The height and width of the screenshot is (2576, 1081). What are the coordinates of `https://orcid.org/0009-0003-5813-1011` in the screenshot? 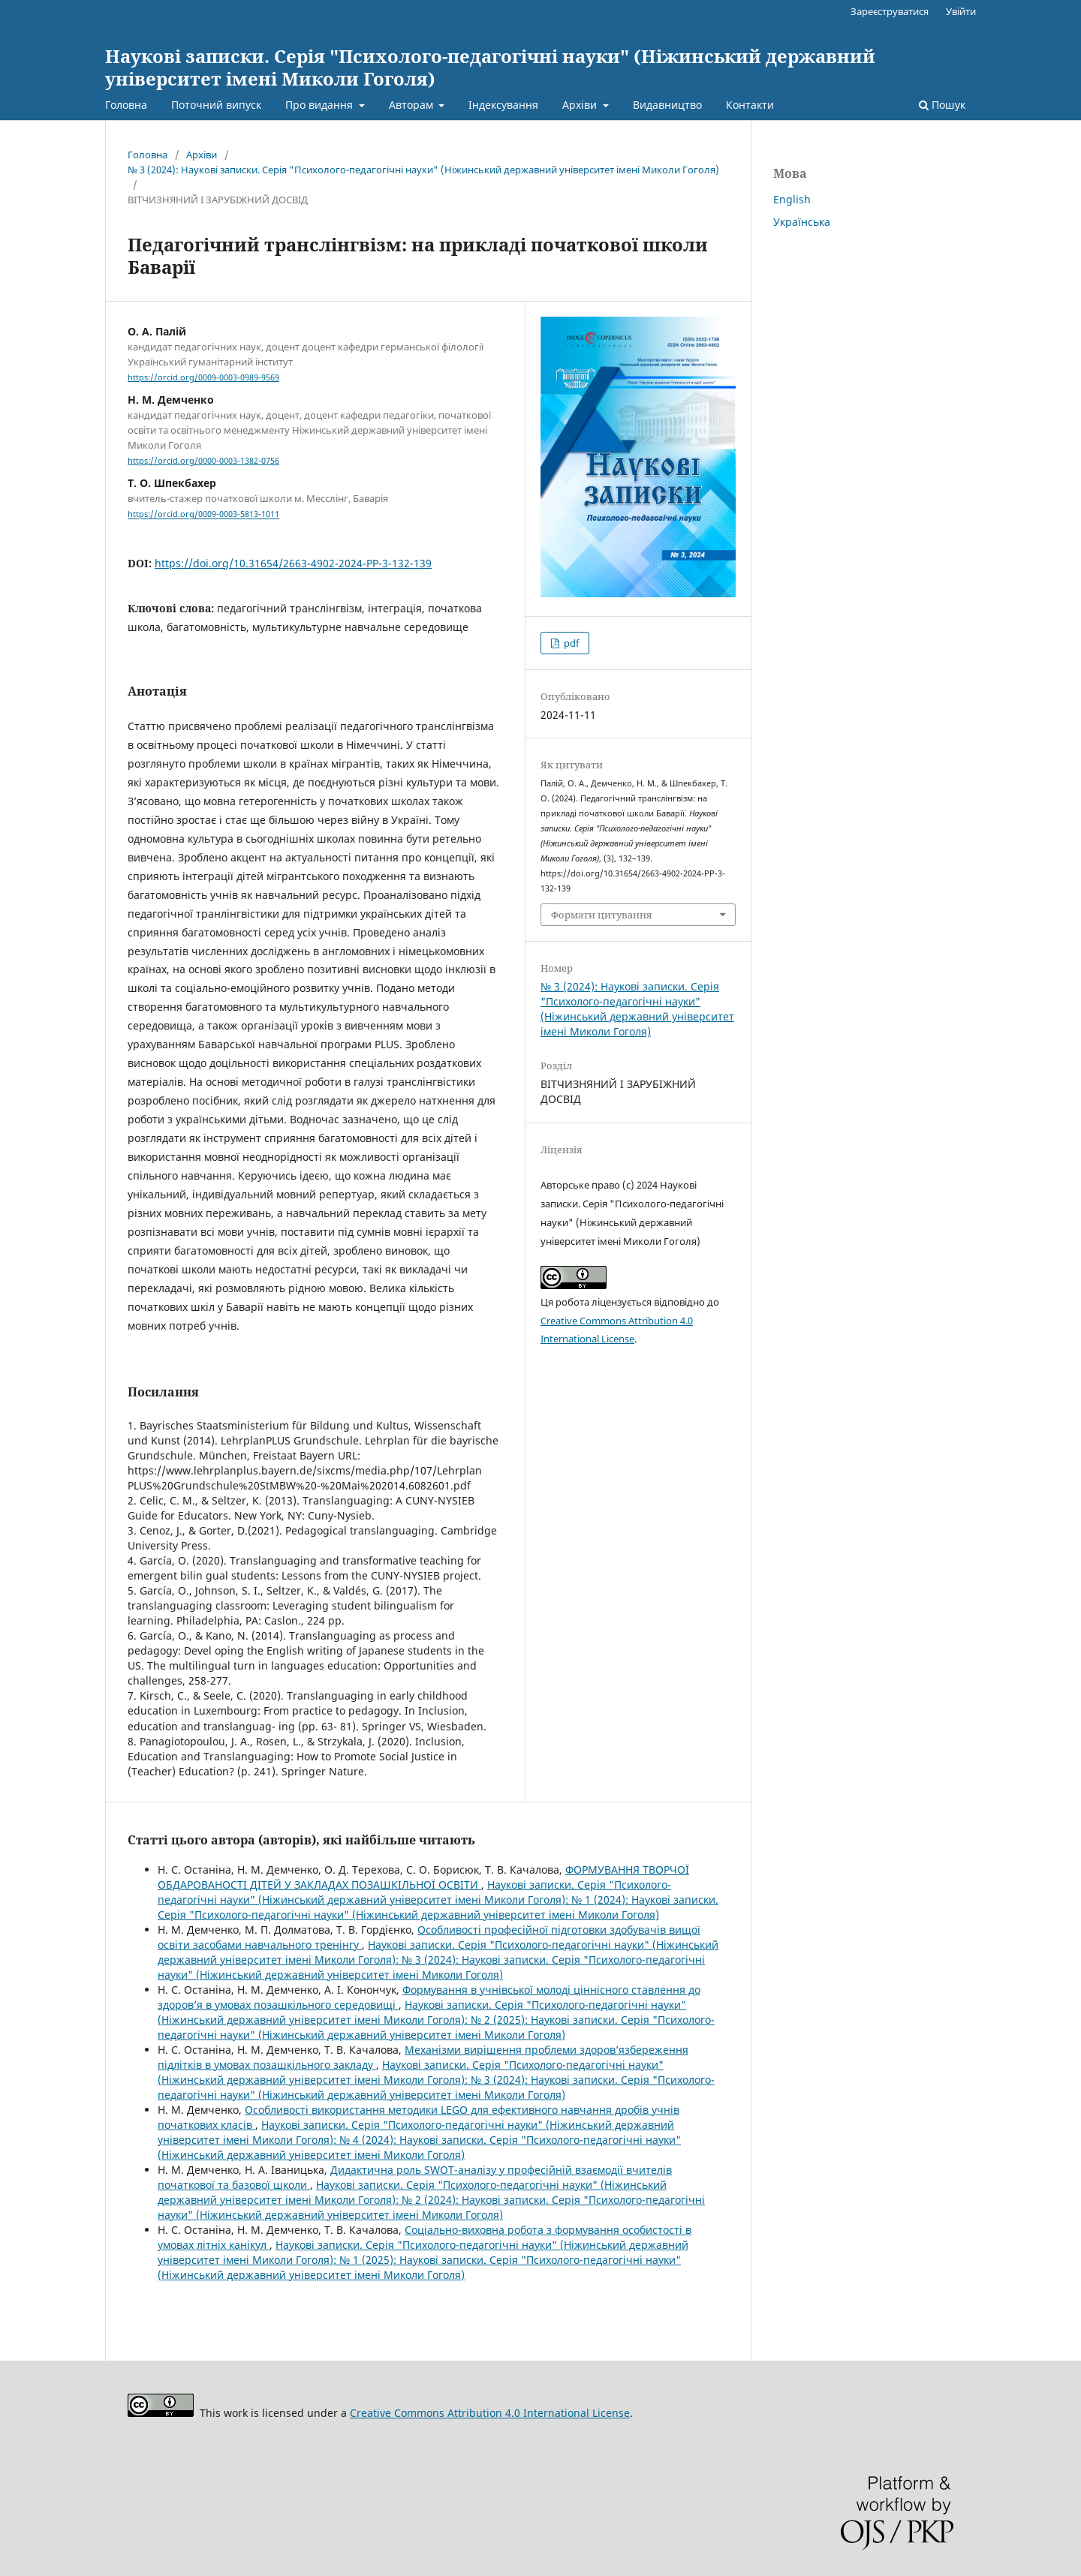 It's located at (203, 514).